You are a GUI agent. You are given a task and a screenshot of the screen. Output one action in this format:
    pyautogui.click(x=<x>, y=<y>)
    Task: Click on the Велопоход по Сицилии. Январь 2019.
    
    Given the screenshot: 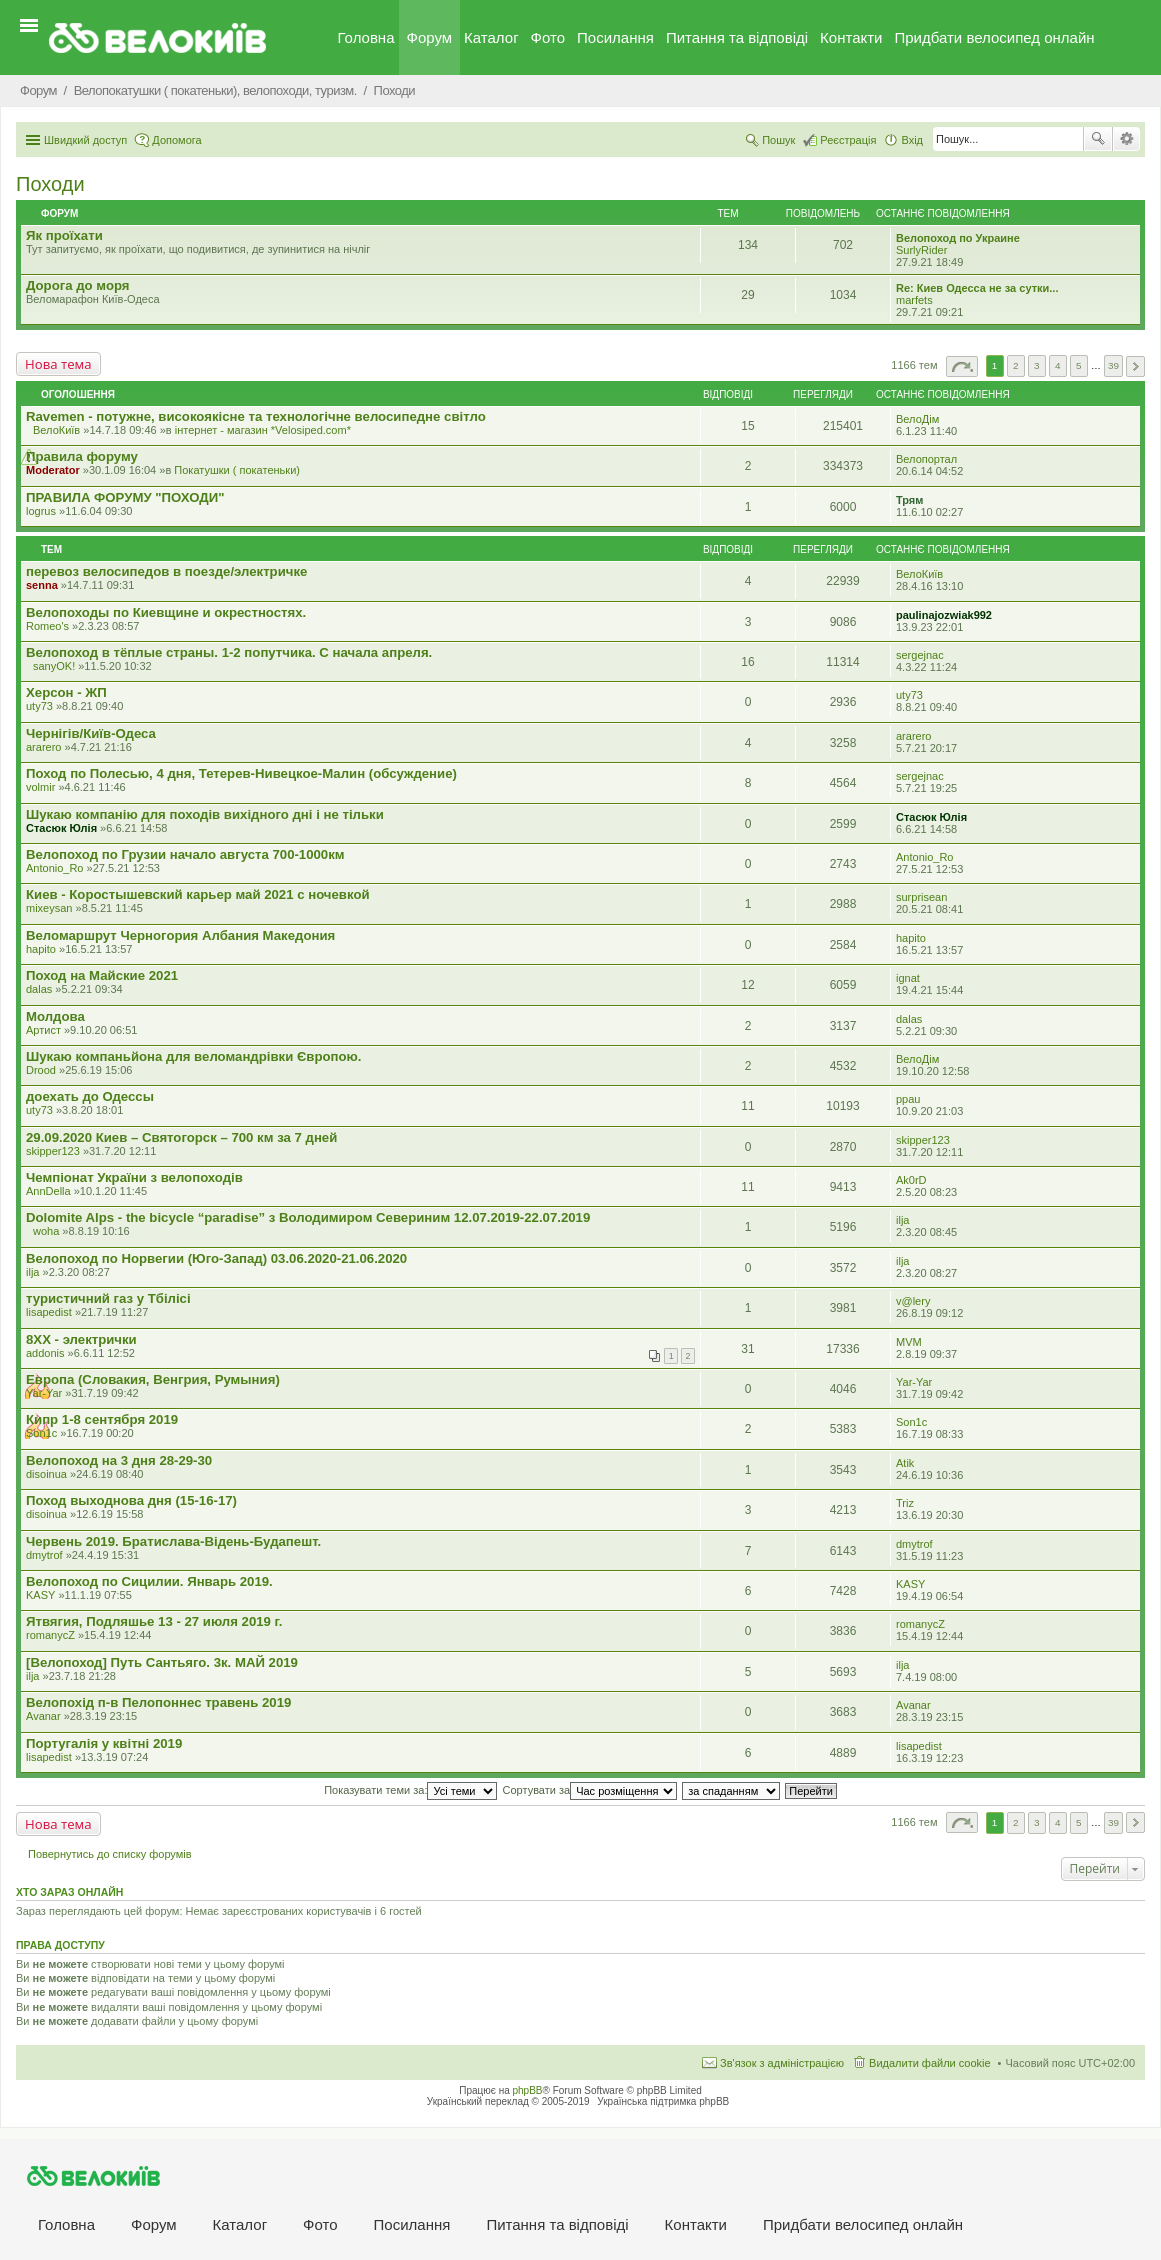 What is the action you would take?
    pyautogui.click(x=149, y=1581)
    